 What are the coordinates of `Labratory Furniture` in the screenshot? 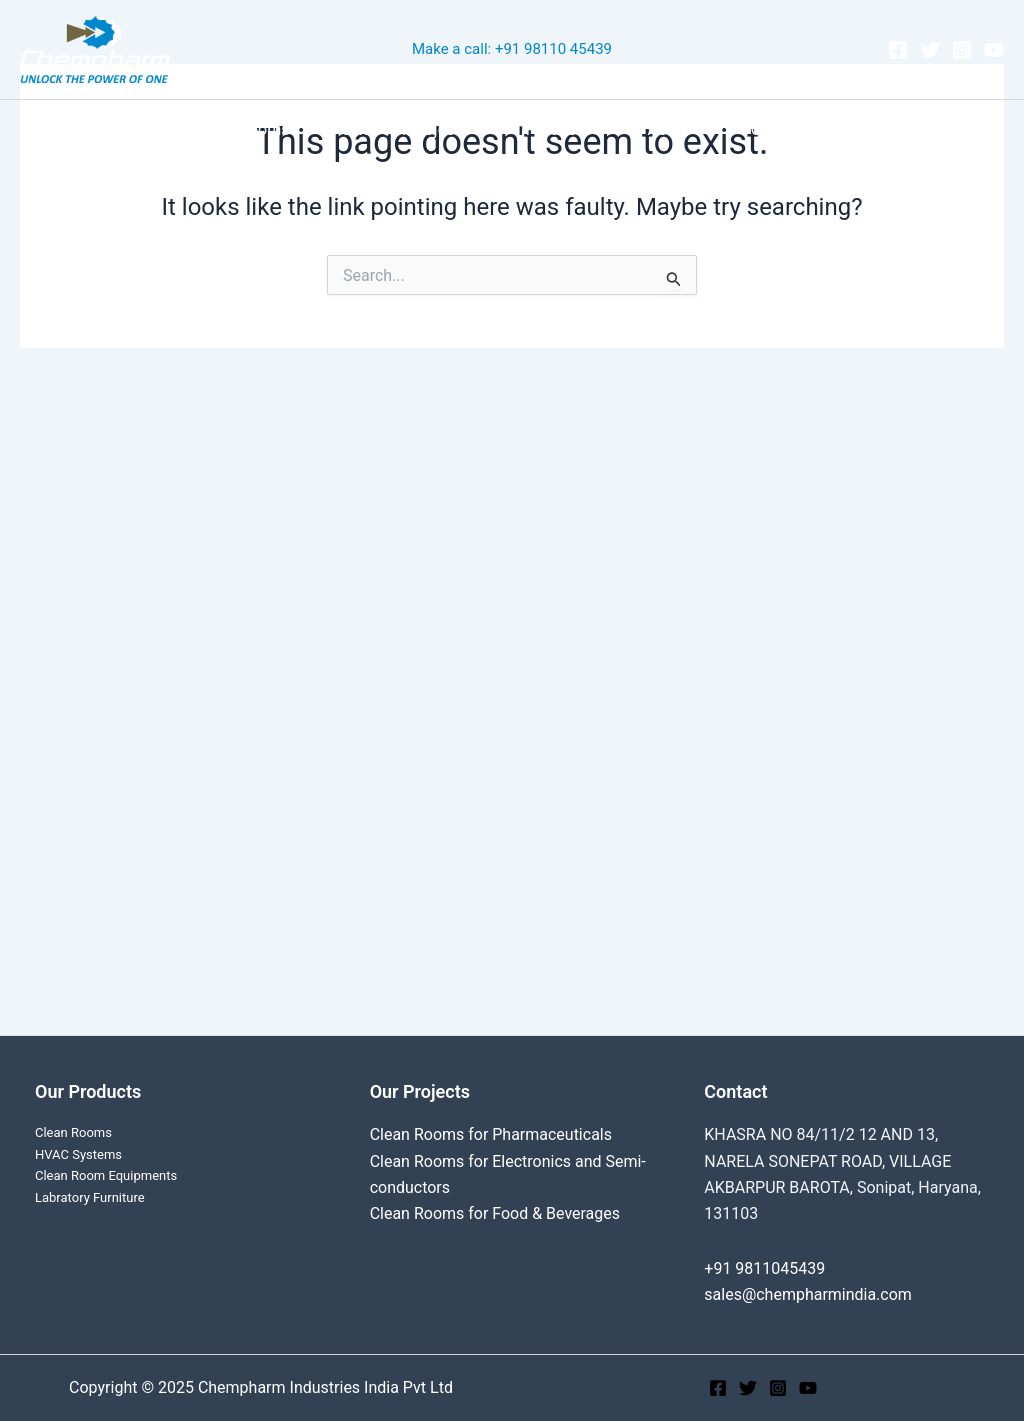 It's located at (90, 1197).